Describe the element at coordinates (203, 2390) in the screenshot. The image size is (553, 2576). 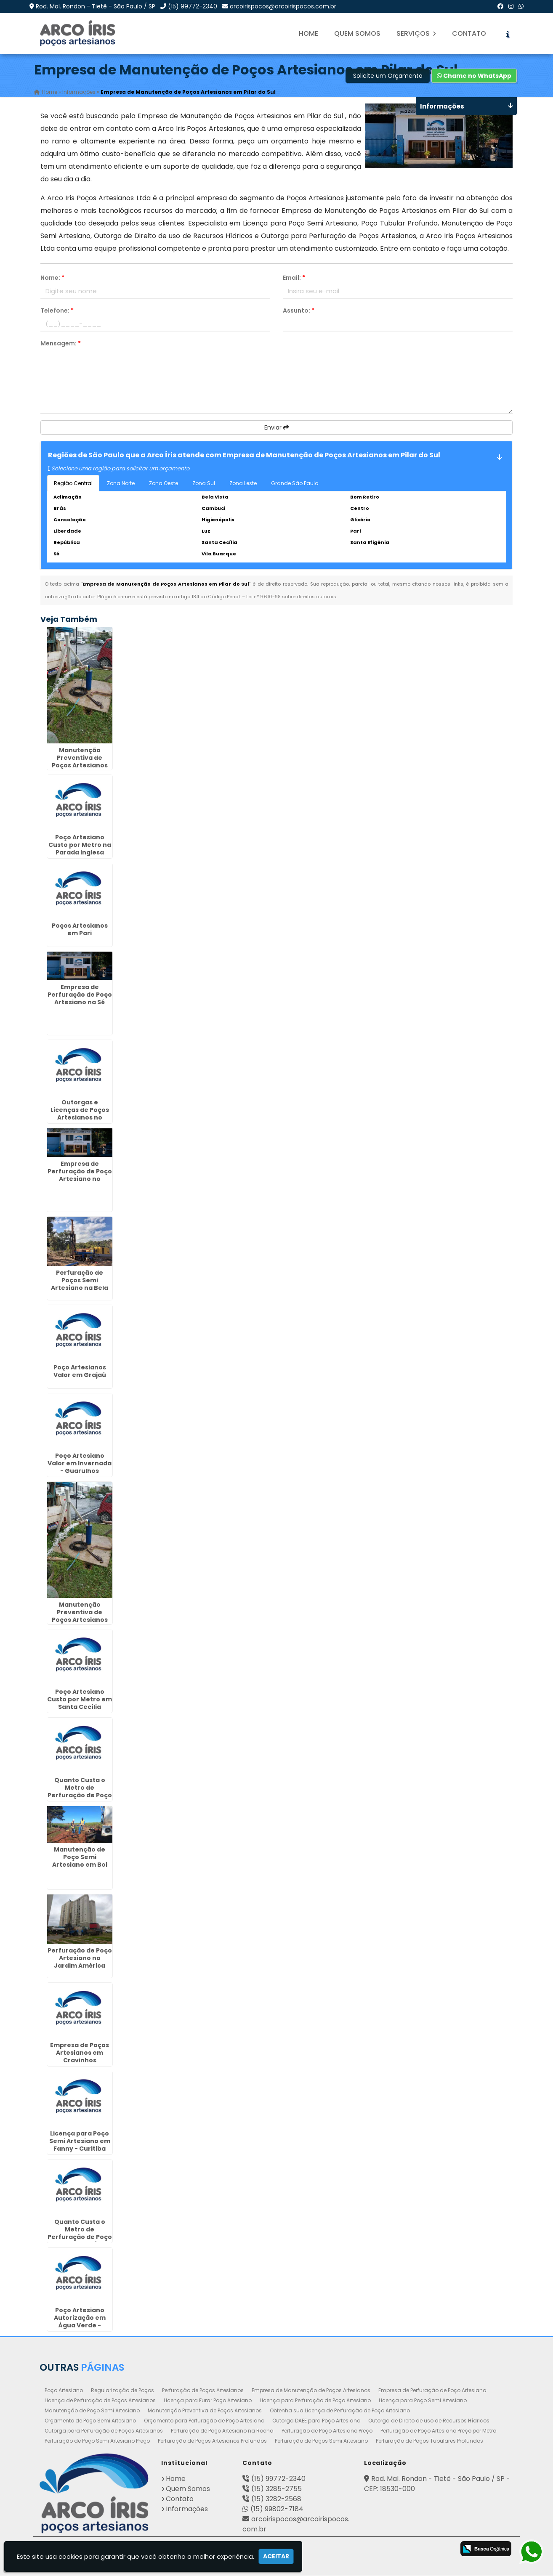
I see `Perfuração de Poços Artesianos` at that location.